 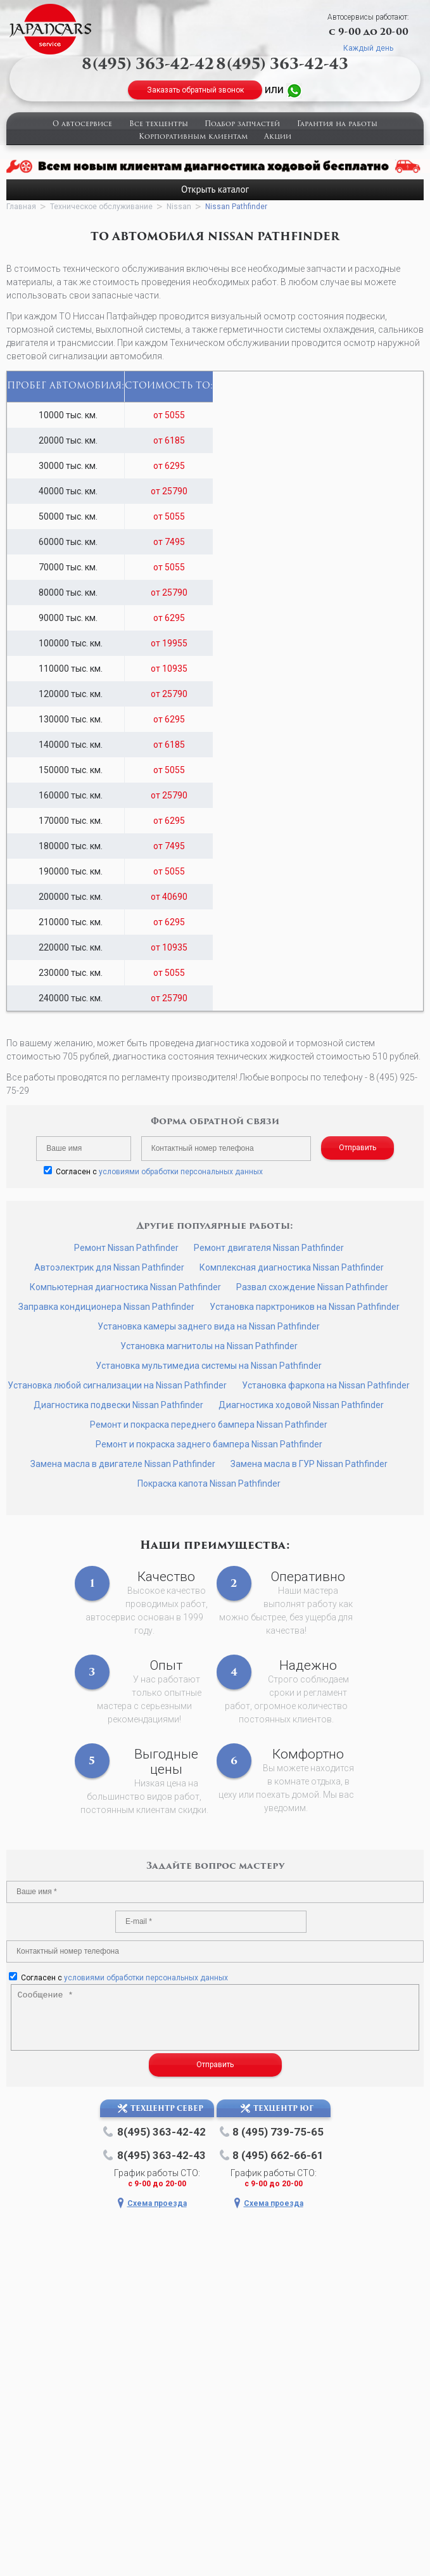 I want to click on Заказать обратный звонок, so click(x=195, y=90).